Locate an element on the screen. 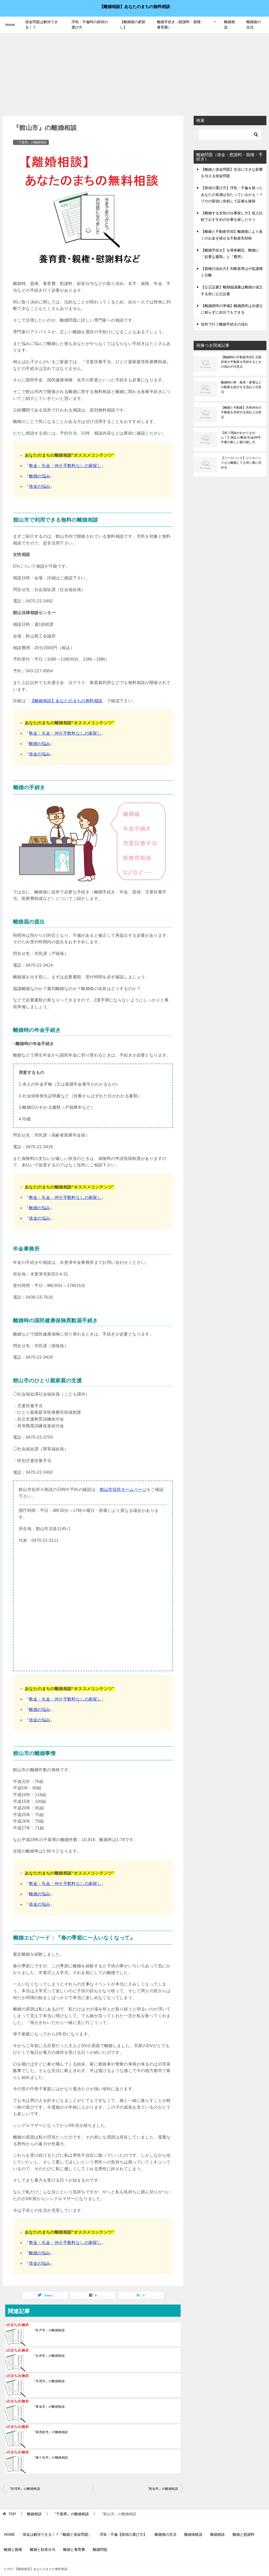 This screenshot has width=269, height=2576. 浮気・不倫【探偵の選び方】 is located at coordinates (123, 2534).